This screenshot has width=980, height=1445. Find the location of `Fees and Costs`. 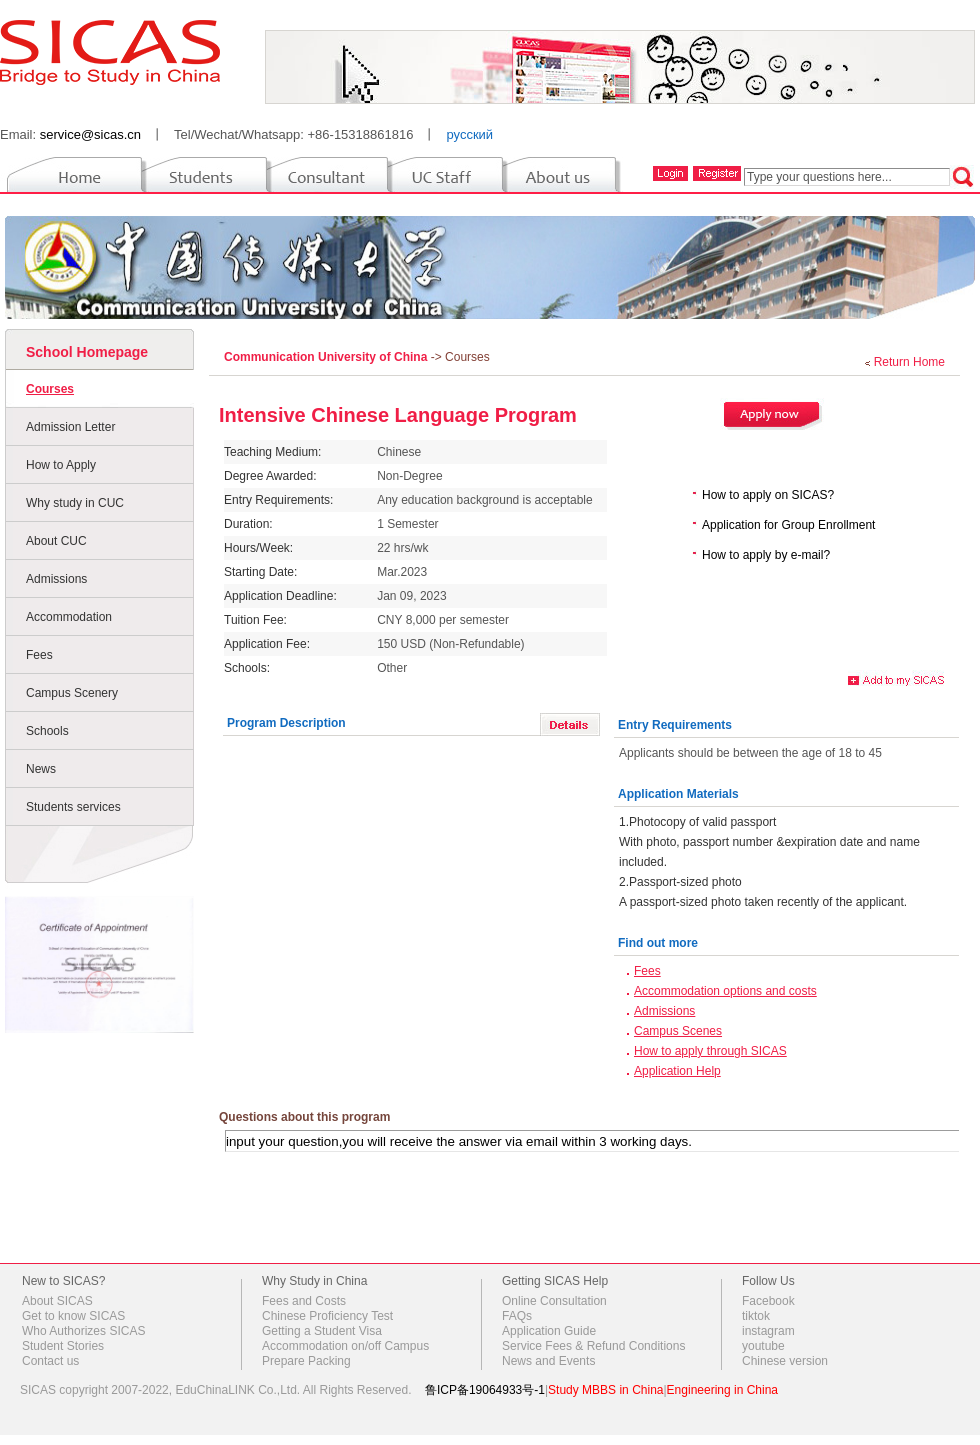

Fees and Costs is located at coordinates (304, 1301).